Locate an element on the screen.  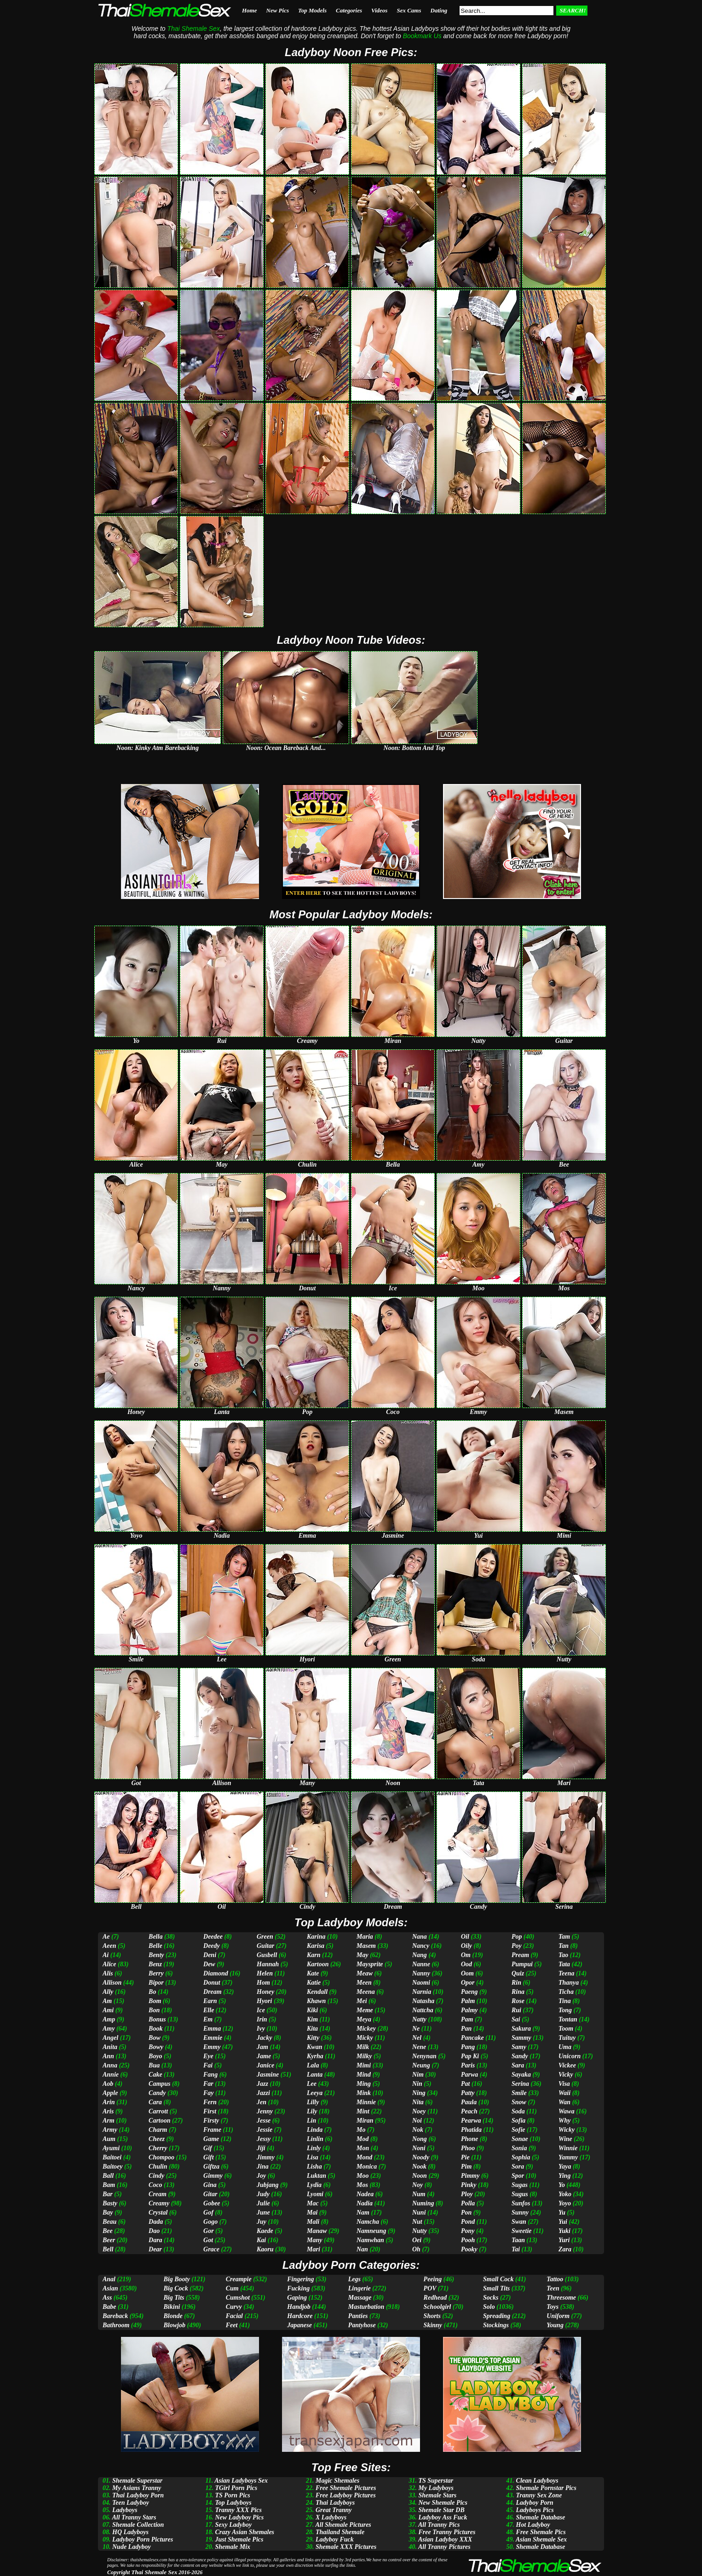
Nene is located at coordinates (419, 2047).